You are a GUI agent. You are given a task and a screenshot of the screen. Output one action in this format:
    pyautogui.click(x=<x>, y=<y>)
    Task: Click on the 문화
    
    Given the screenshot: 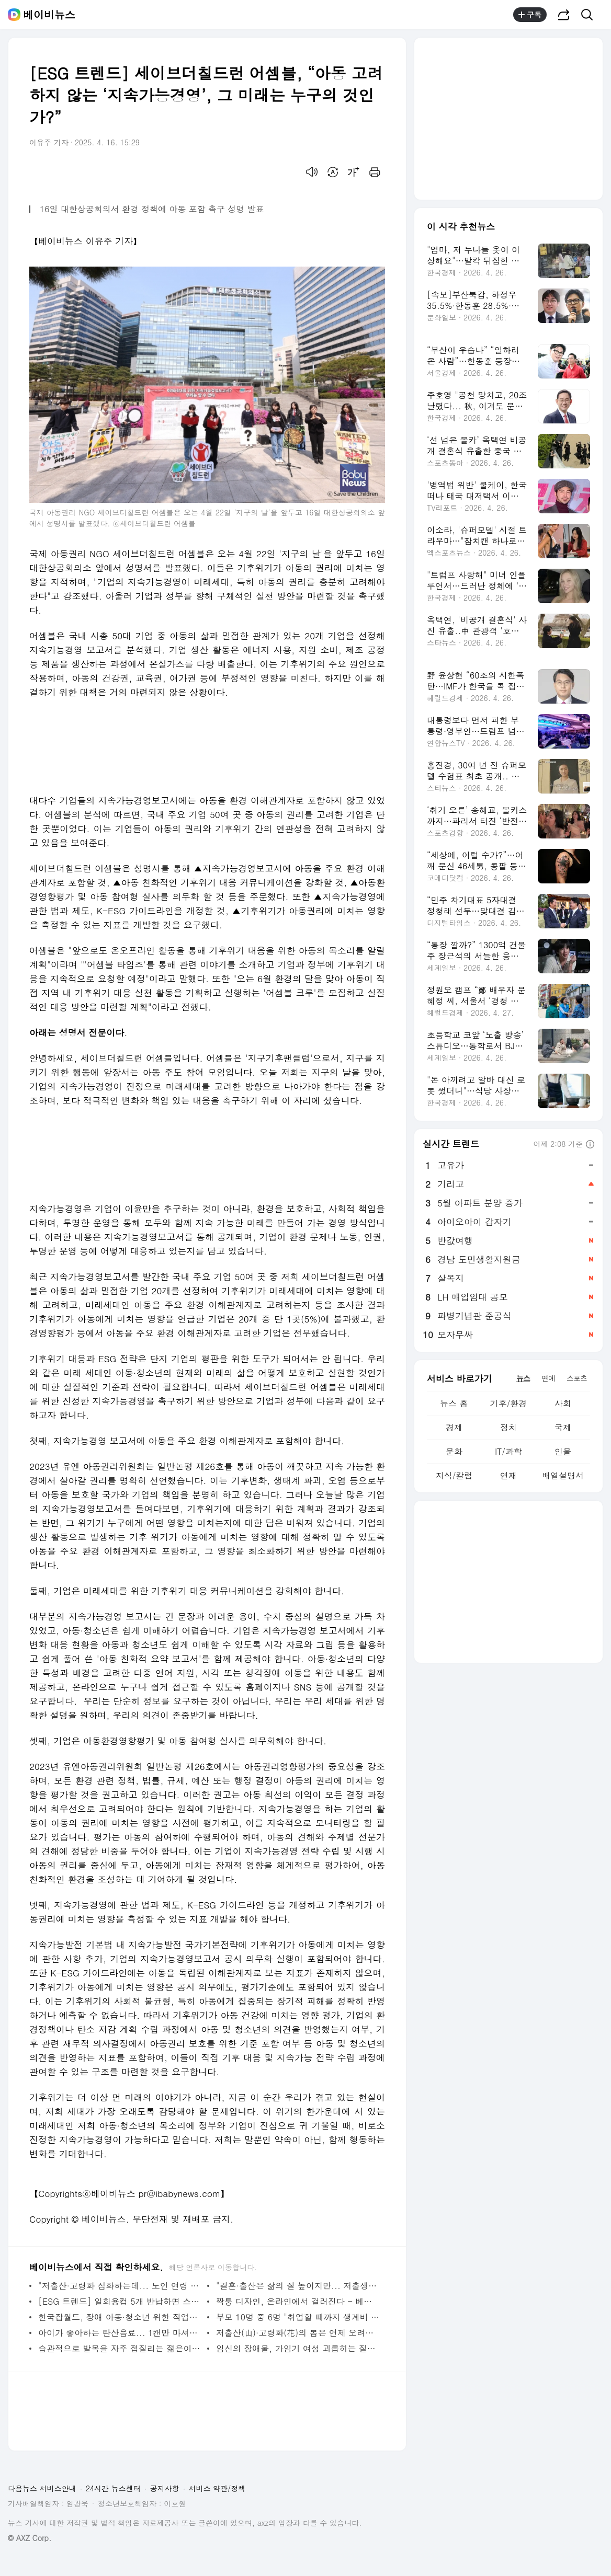 What is the action you would take?
    pyautogui.click(x=454, y=1451)
    